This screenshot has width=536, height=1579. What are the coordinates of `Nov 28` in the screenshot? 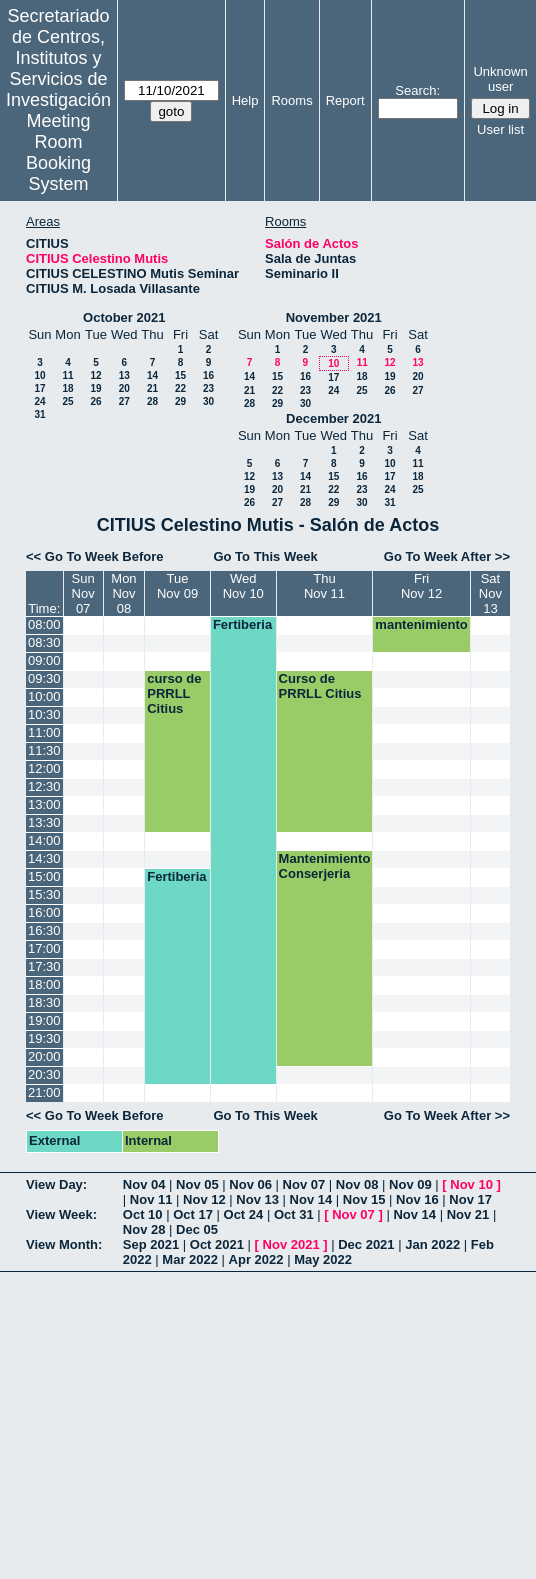 It's located at (144, 1229).